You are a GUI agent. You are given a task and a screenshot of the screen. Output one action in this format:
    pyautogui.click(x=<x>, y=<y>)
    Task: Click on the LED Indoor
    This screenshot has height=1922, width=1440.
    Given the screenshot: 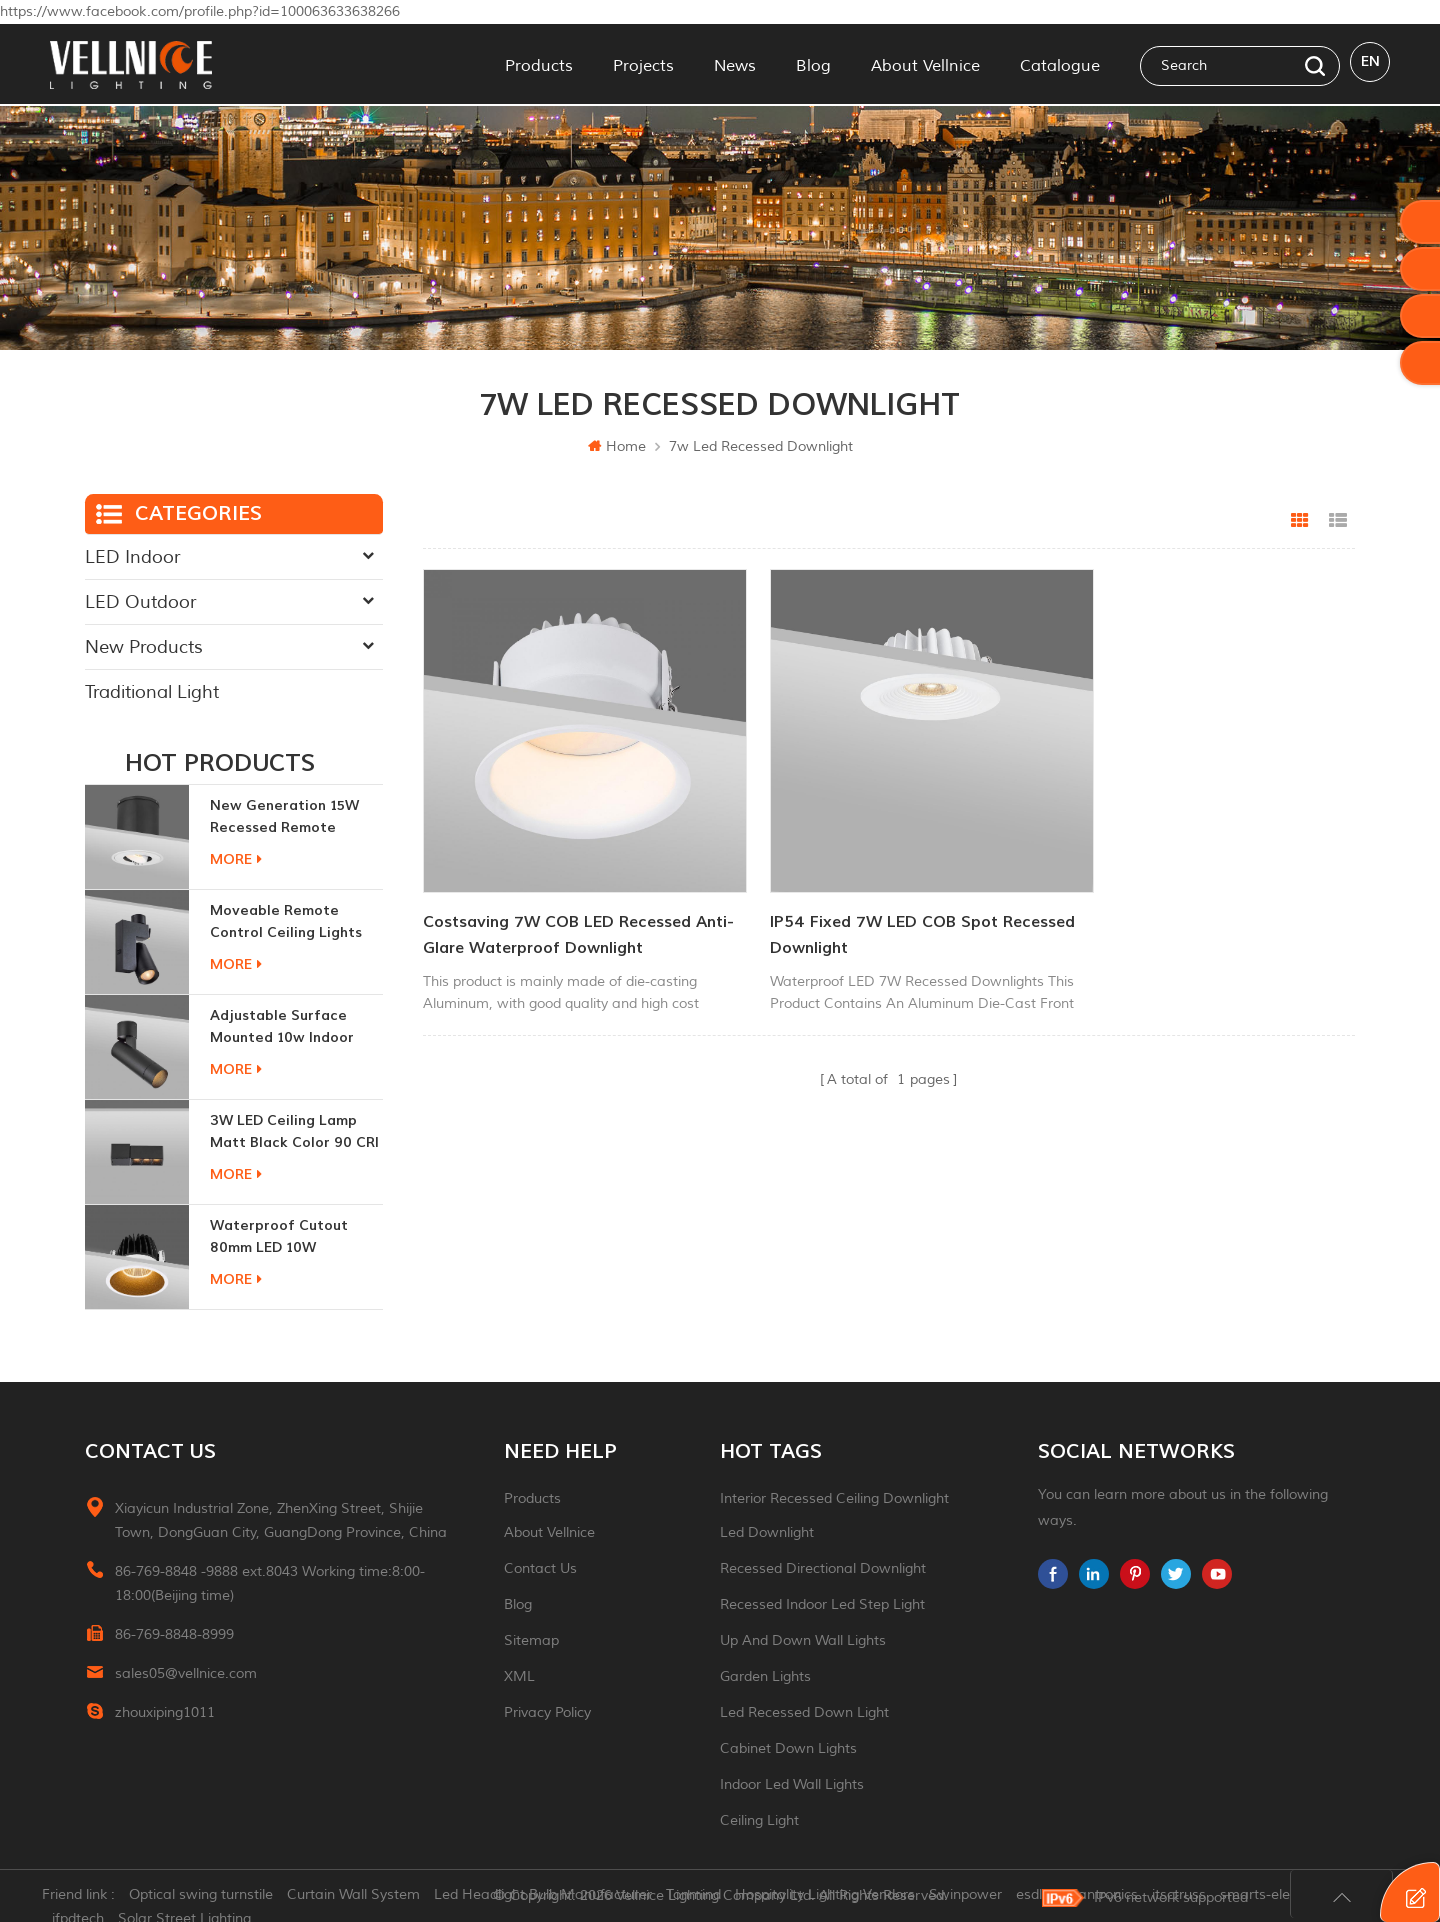 What is the action you would take?
    pyautogui.click(x=132, y=557)
    